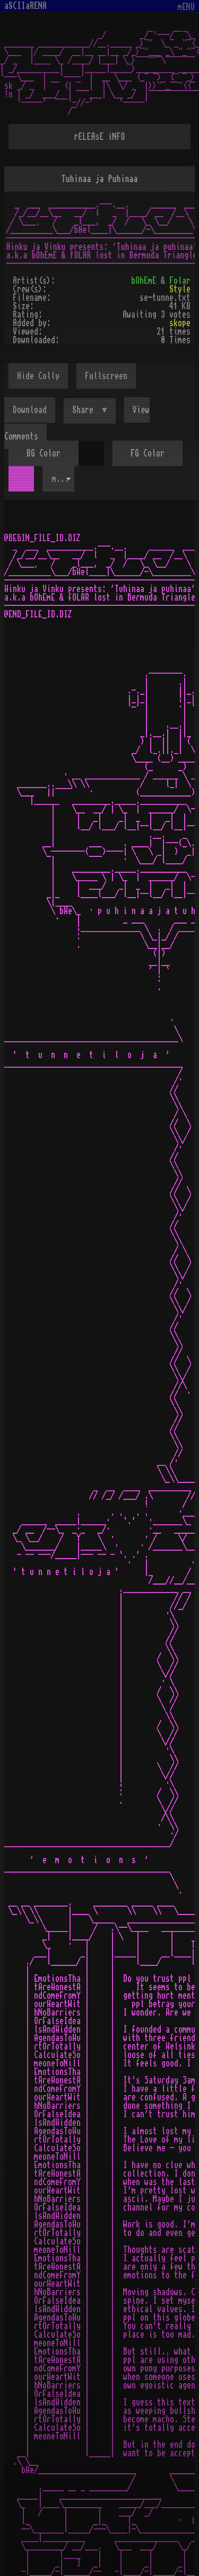  What do you see at coordinates (180, 323) in the screenshot?
I see `skope` at bounding box center [180, 323].